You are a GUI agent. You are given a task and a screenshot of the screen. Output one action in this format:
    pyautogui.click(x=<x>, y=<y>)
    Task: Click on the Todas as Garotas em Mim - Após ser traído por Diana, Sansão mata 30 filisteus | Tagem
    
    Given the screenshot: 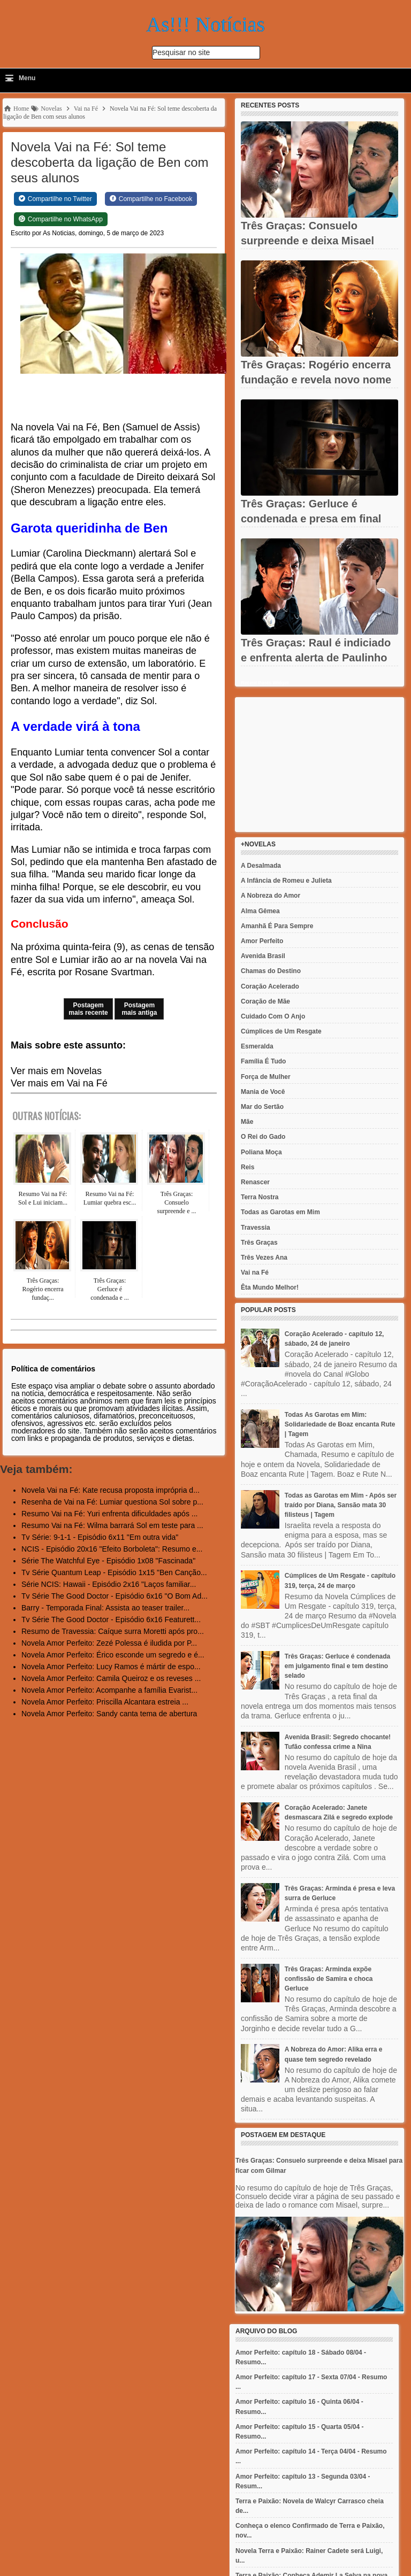 What is the action you would take?
    pyautogui.click(x=341, y=1505)
    